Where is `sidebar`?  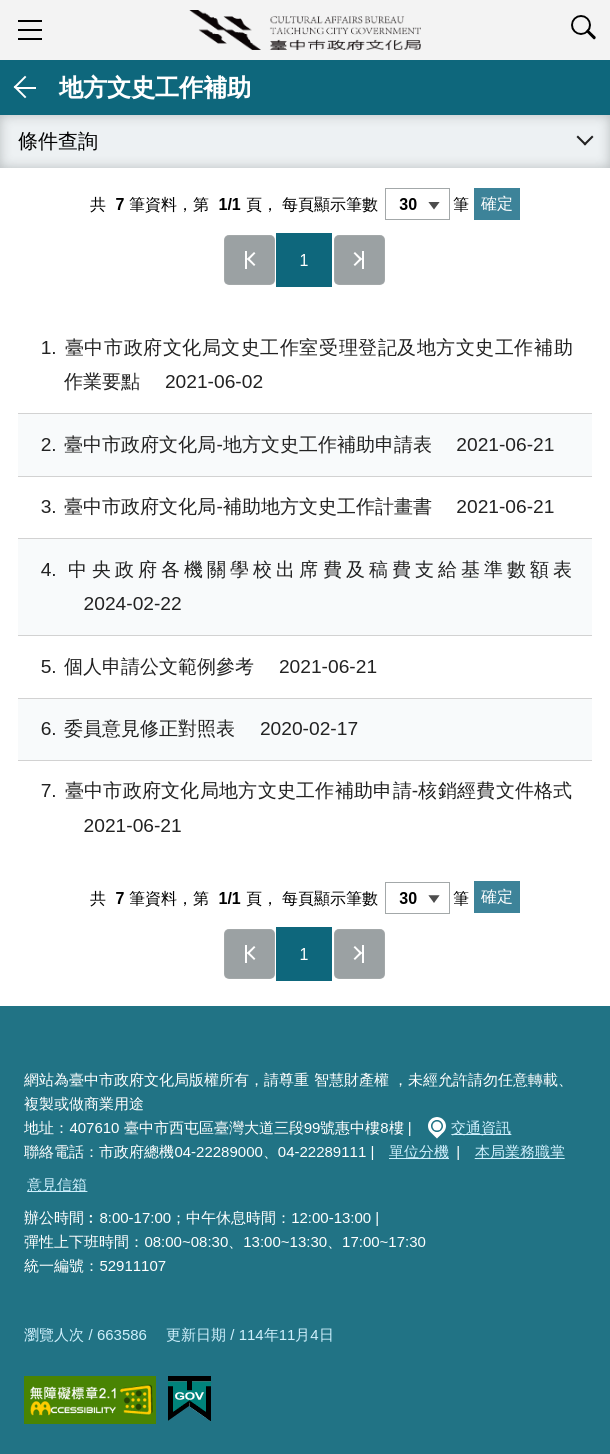 sidebar is located at coordinates (30, 30).